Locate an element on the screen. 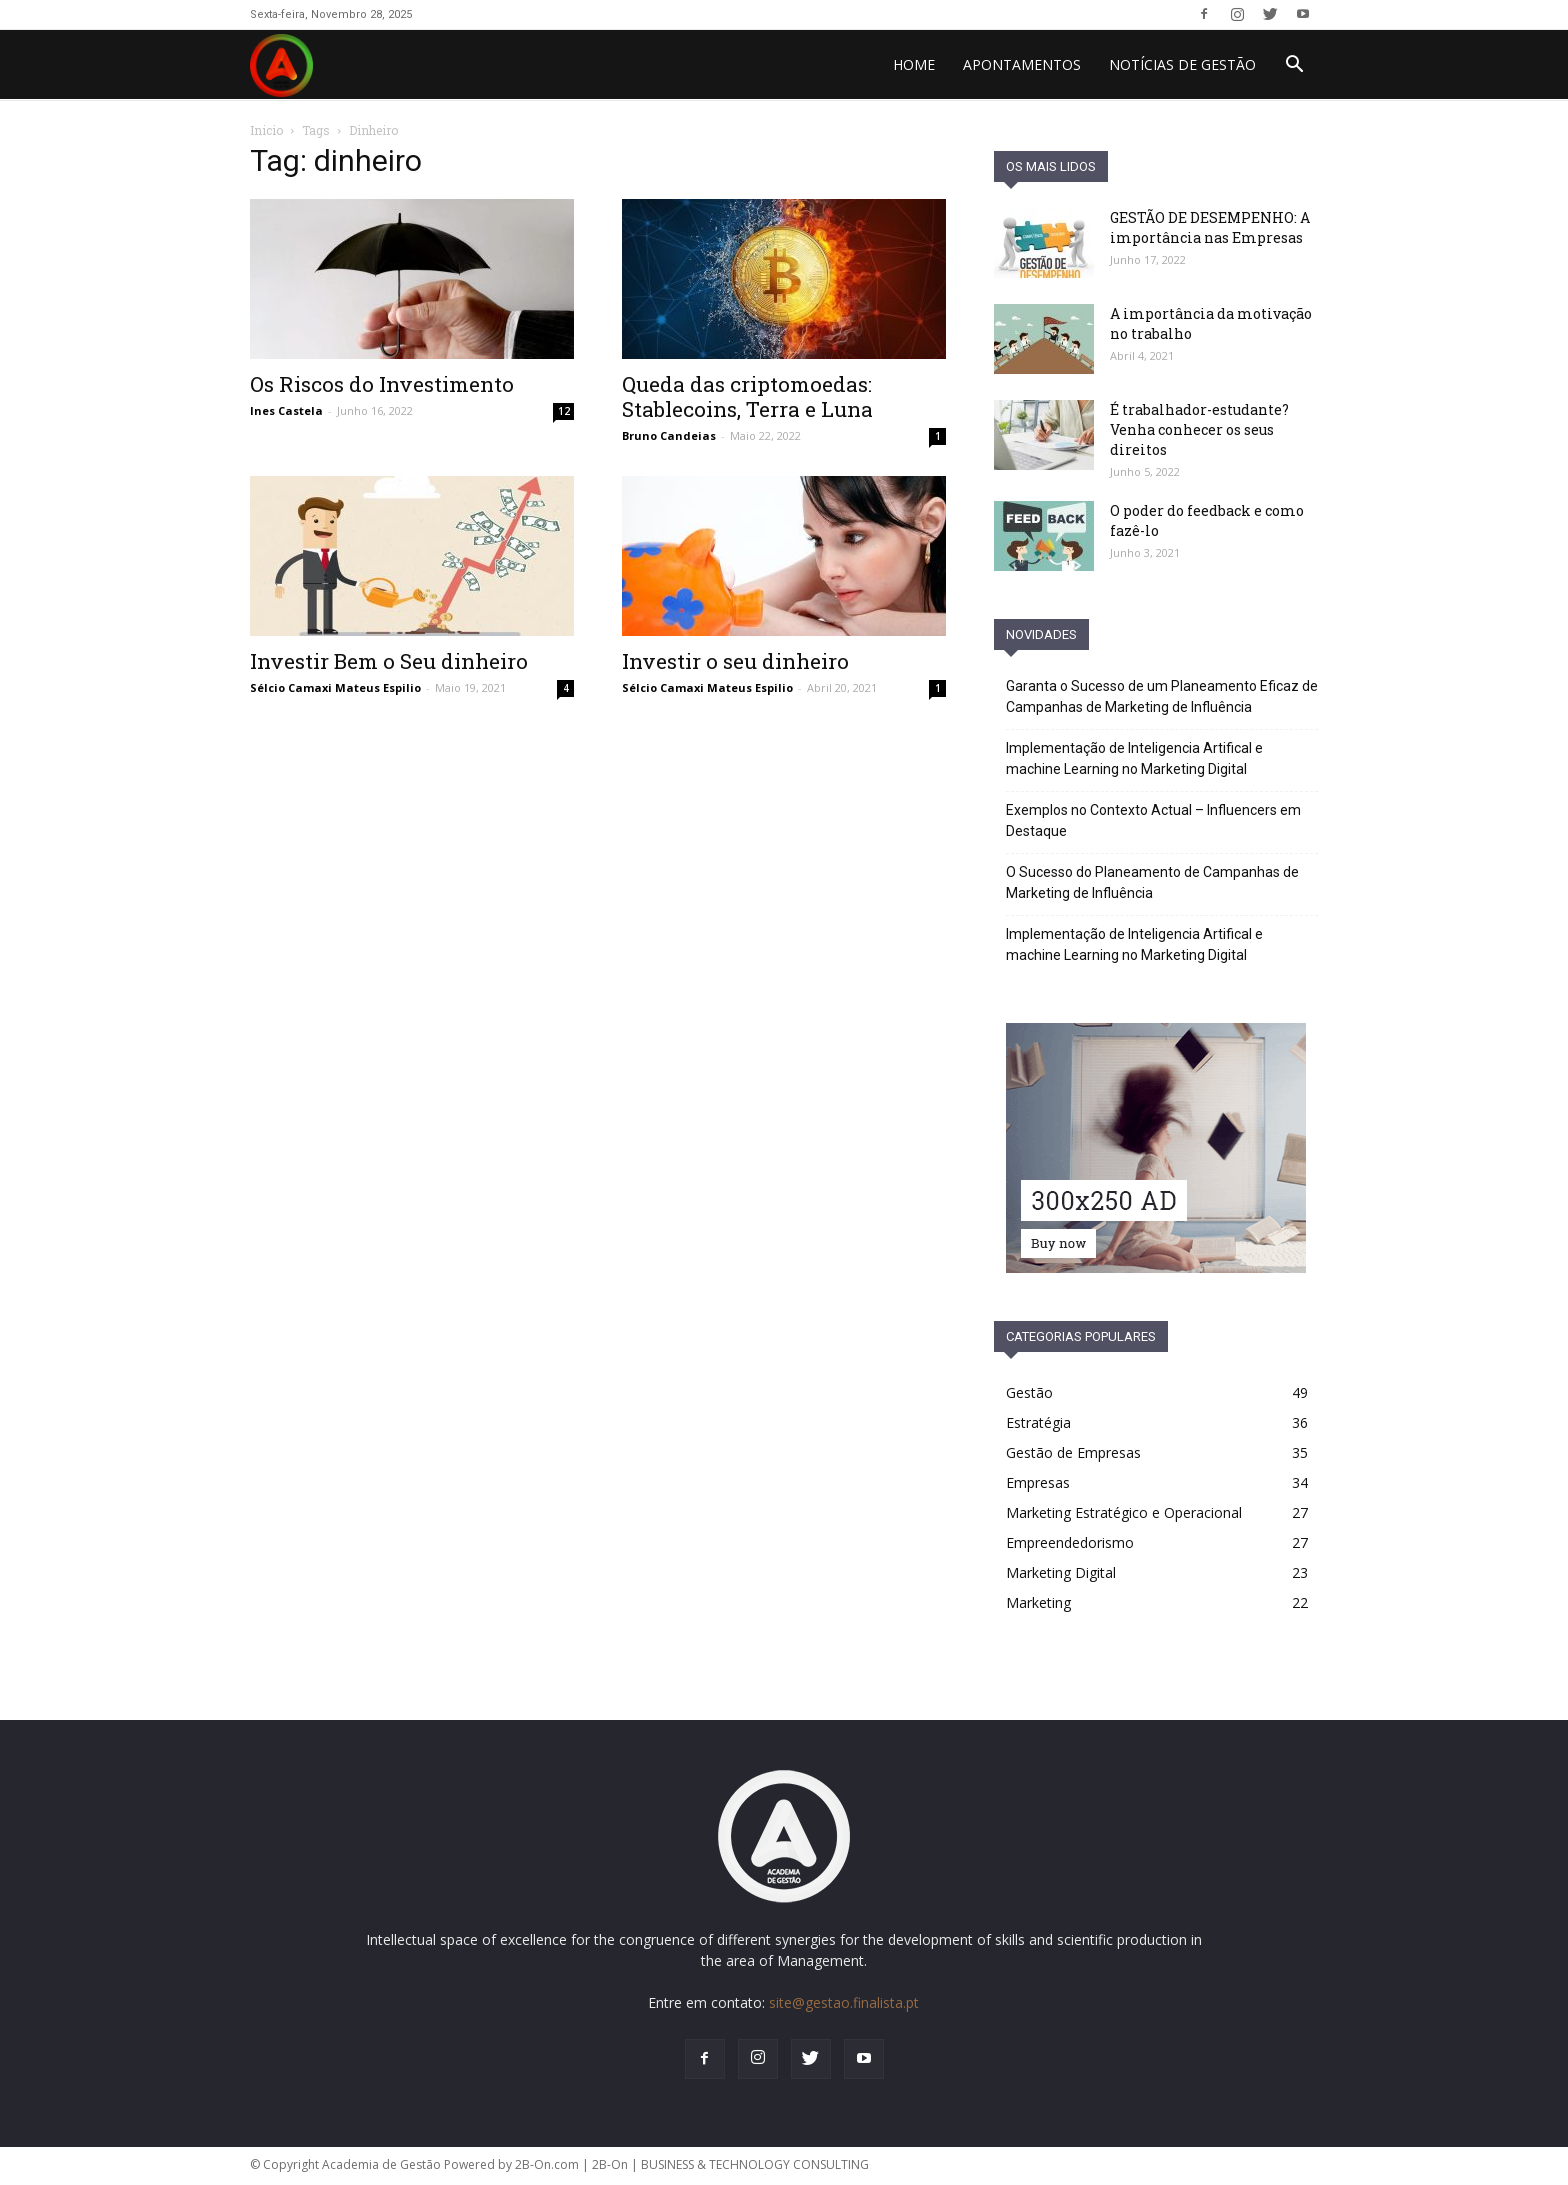 The height and width of the screenshot is (2185, 1568). Sélcio Camaxi Mateus Espilio is located at coordinates (335, 687).